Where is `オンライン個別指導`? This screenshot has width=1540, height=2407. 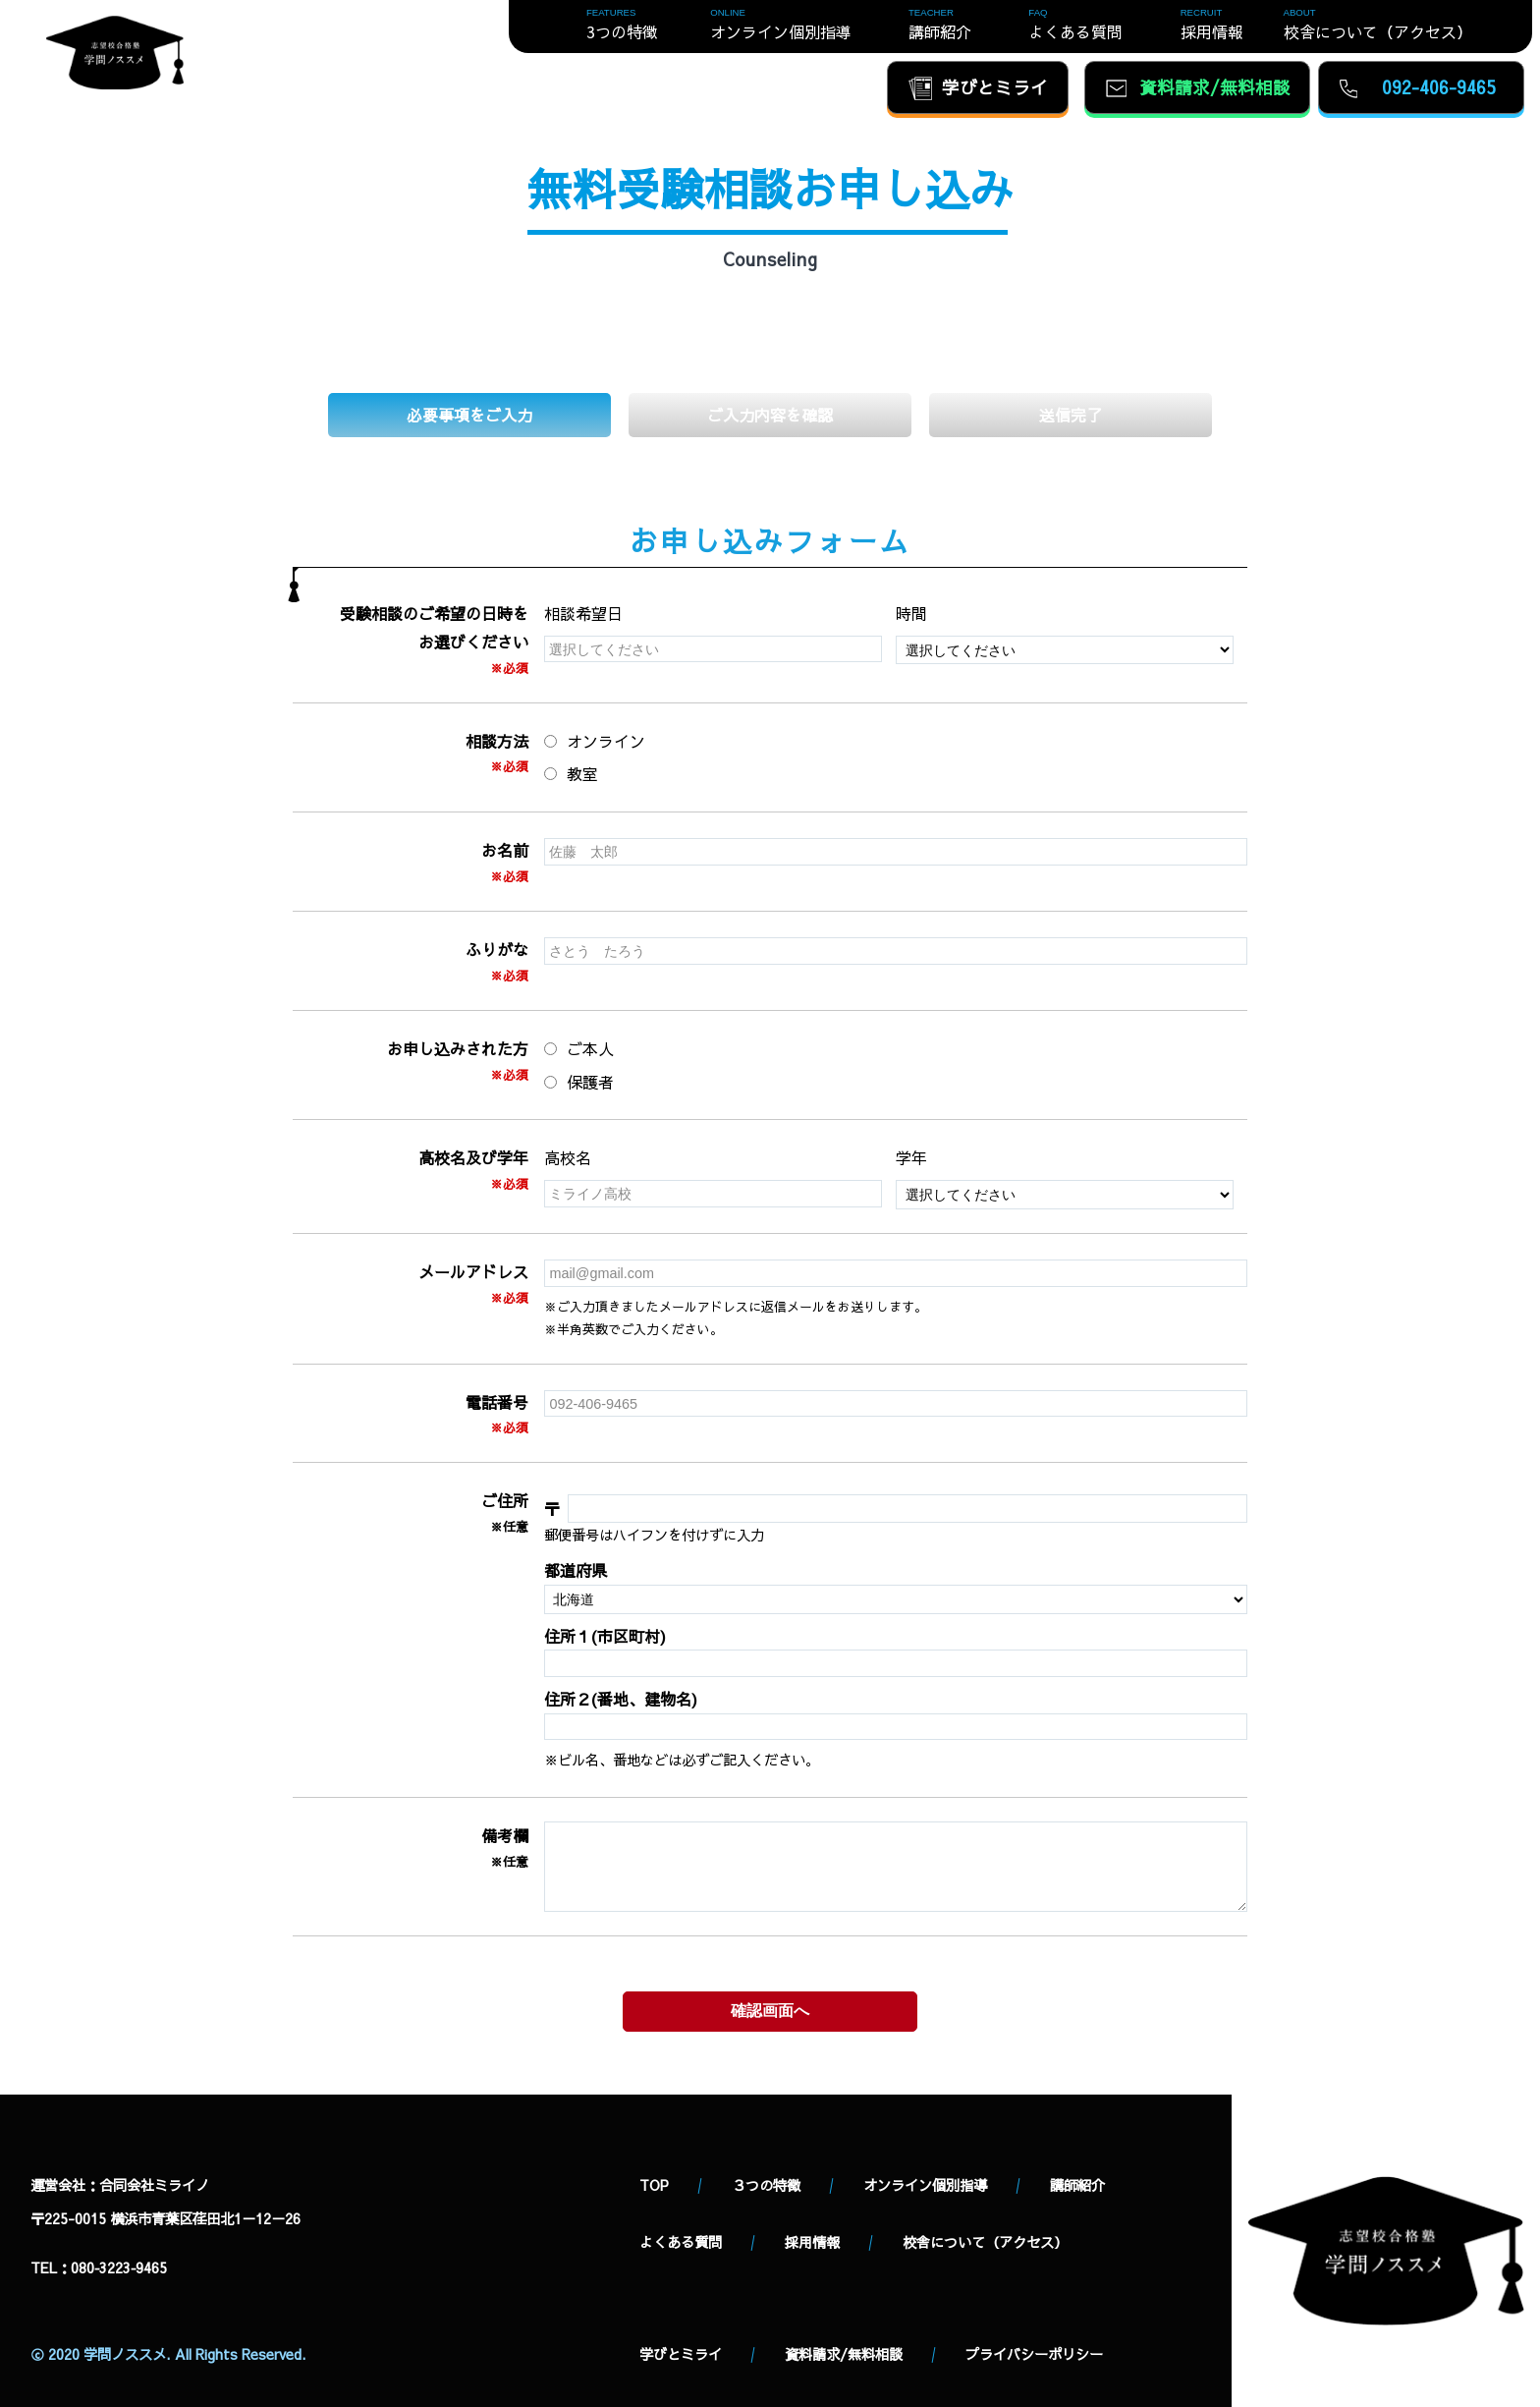 オンライン個別指導 is located at coordinates (925, 2185).